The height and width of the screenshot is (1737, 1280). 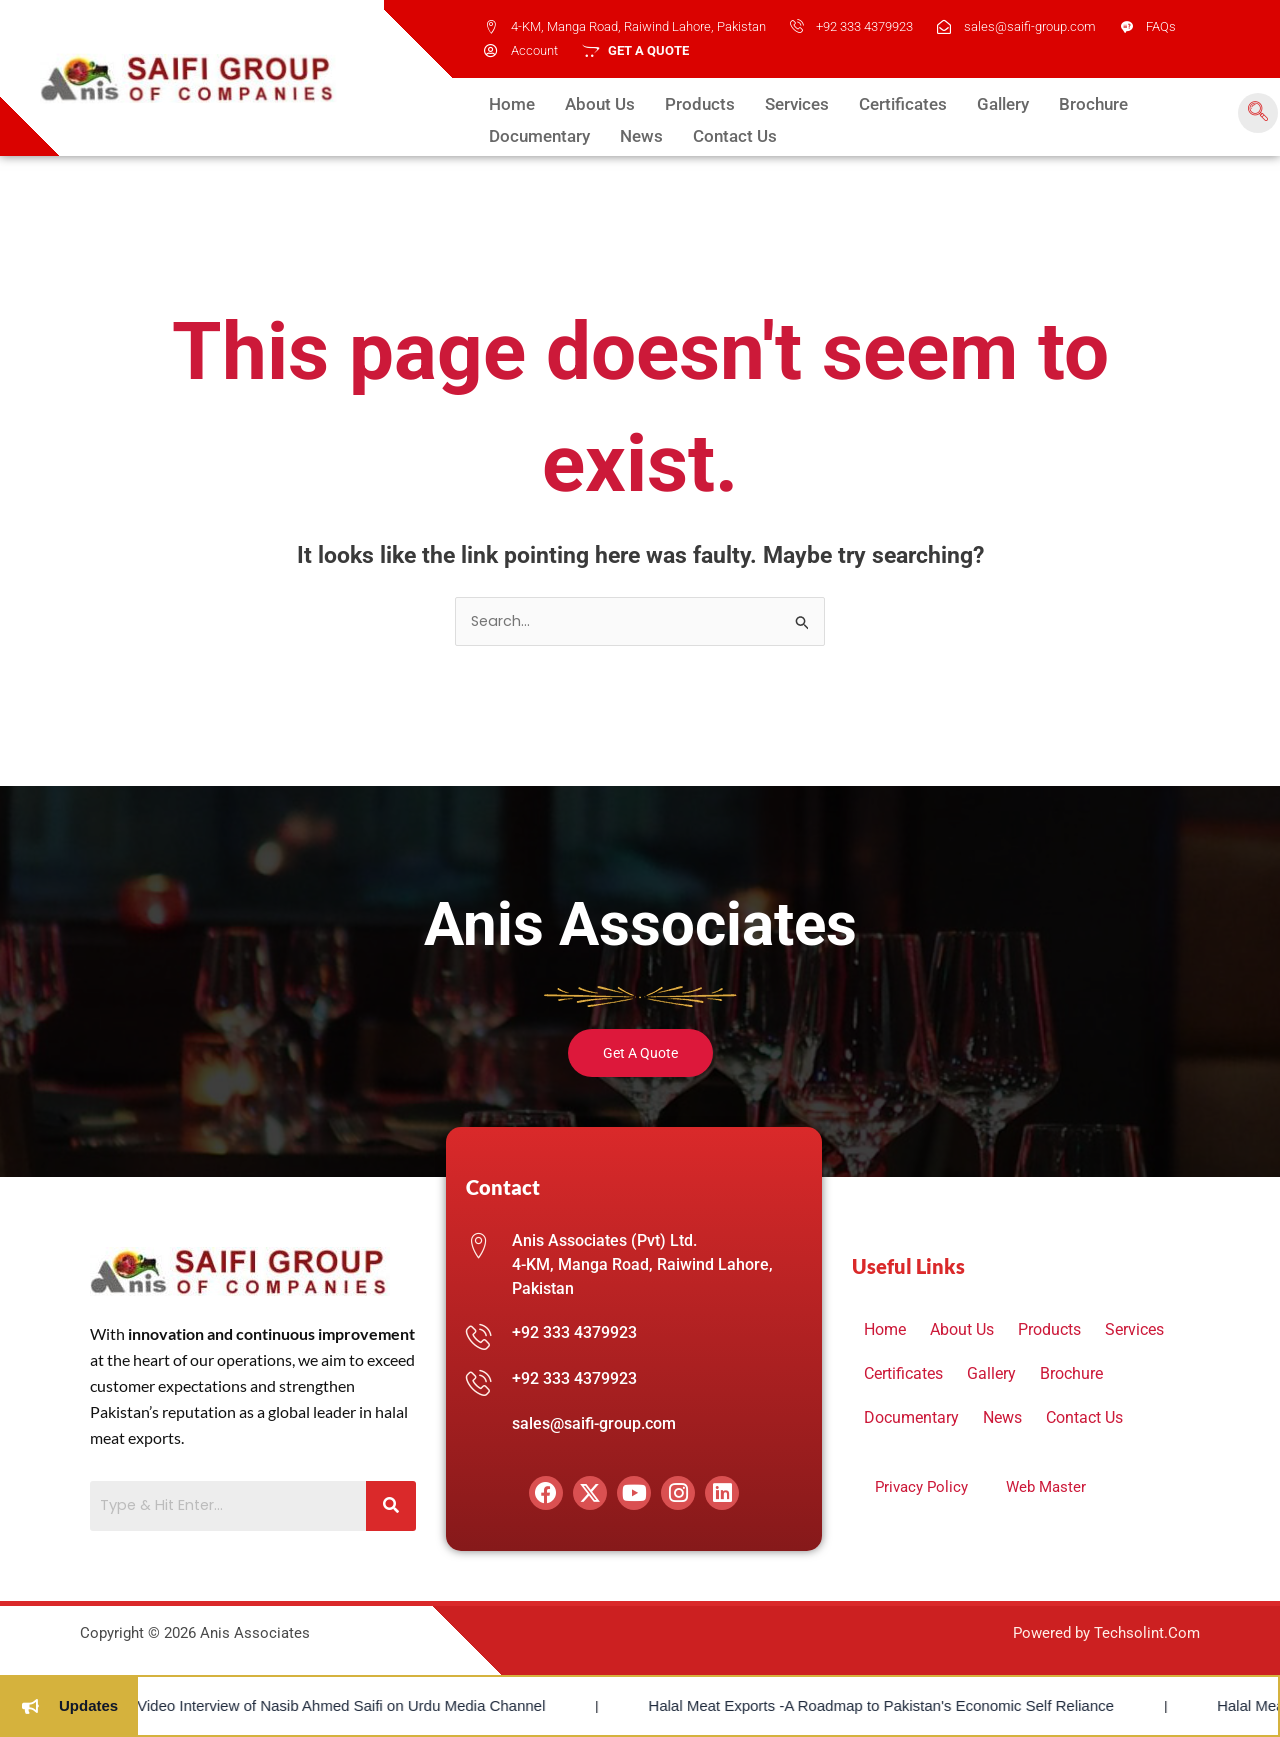 What do you see at coordinates (1044, 103) in the screenshot?
I see `Brochure` at bounding box center [1044, 103].